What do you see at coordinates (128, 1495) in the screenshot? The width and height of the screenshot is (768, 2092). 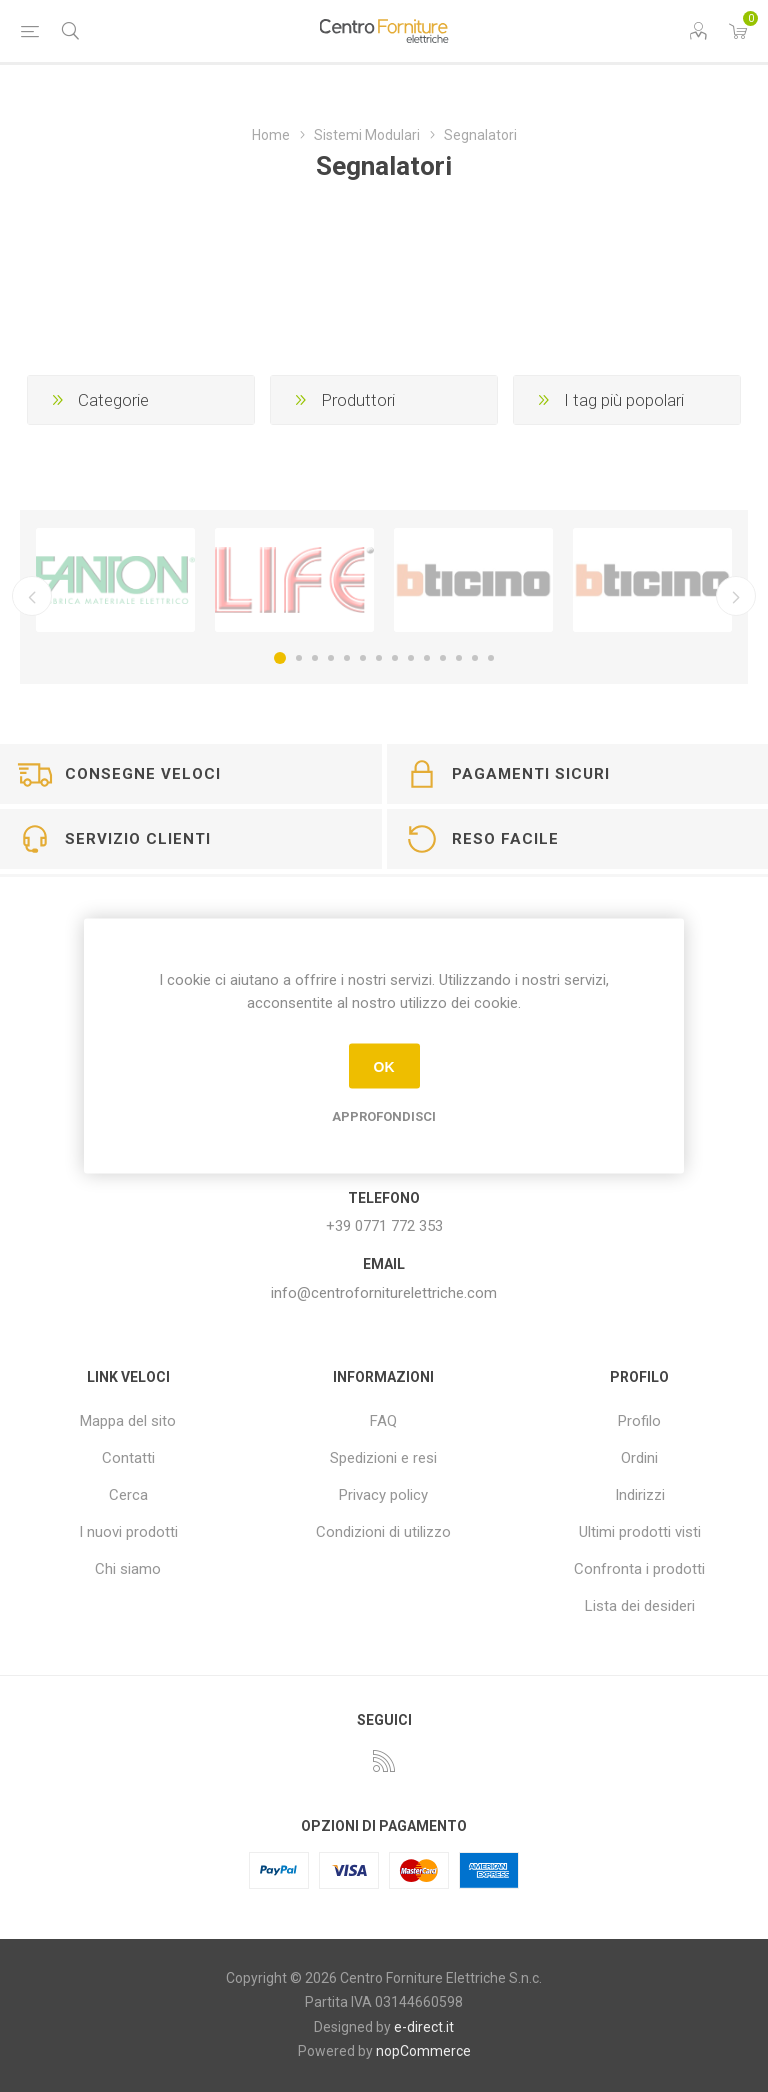 I see `Cerca` at bounding box center [128, 1495].